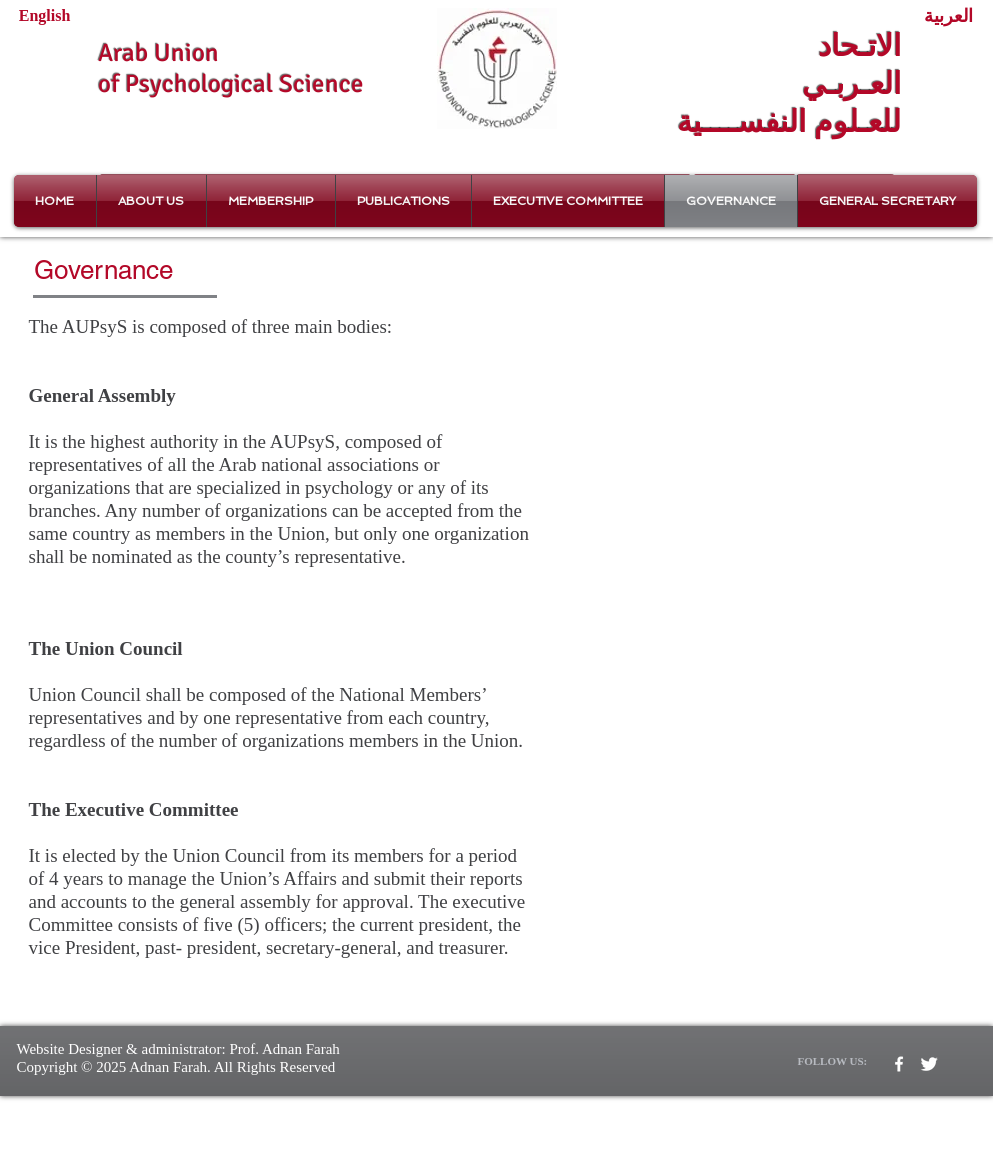  I want to click on [English], so click(45, 16).